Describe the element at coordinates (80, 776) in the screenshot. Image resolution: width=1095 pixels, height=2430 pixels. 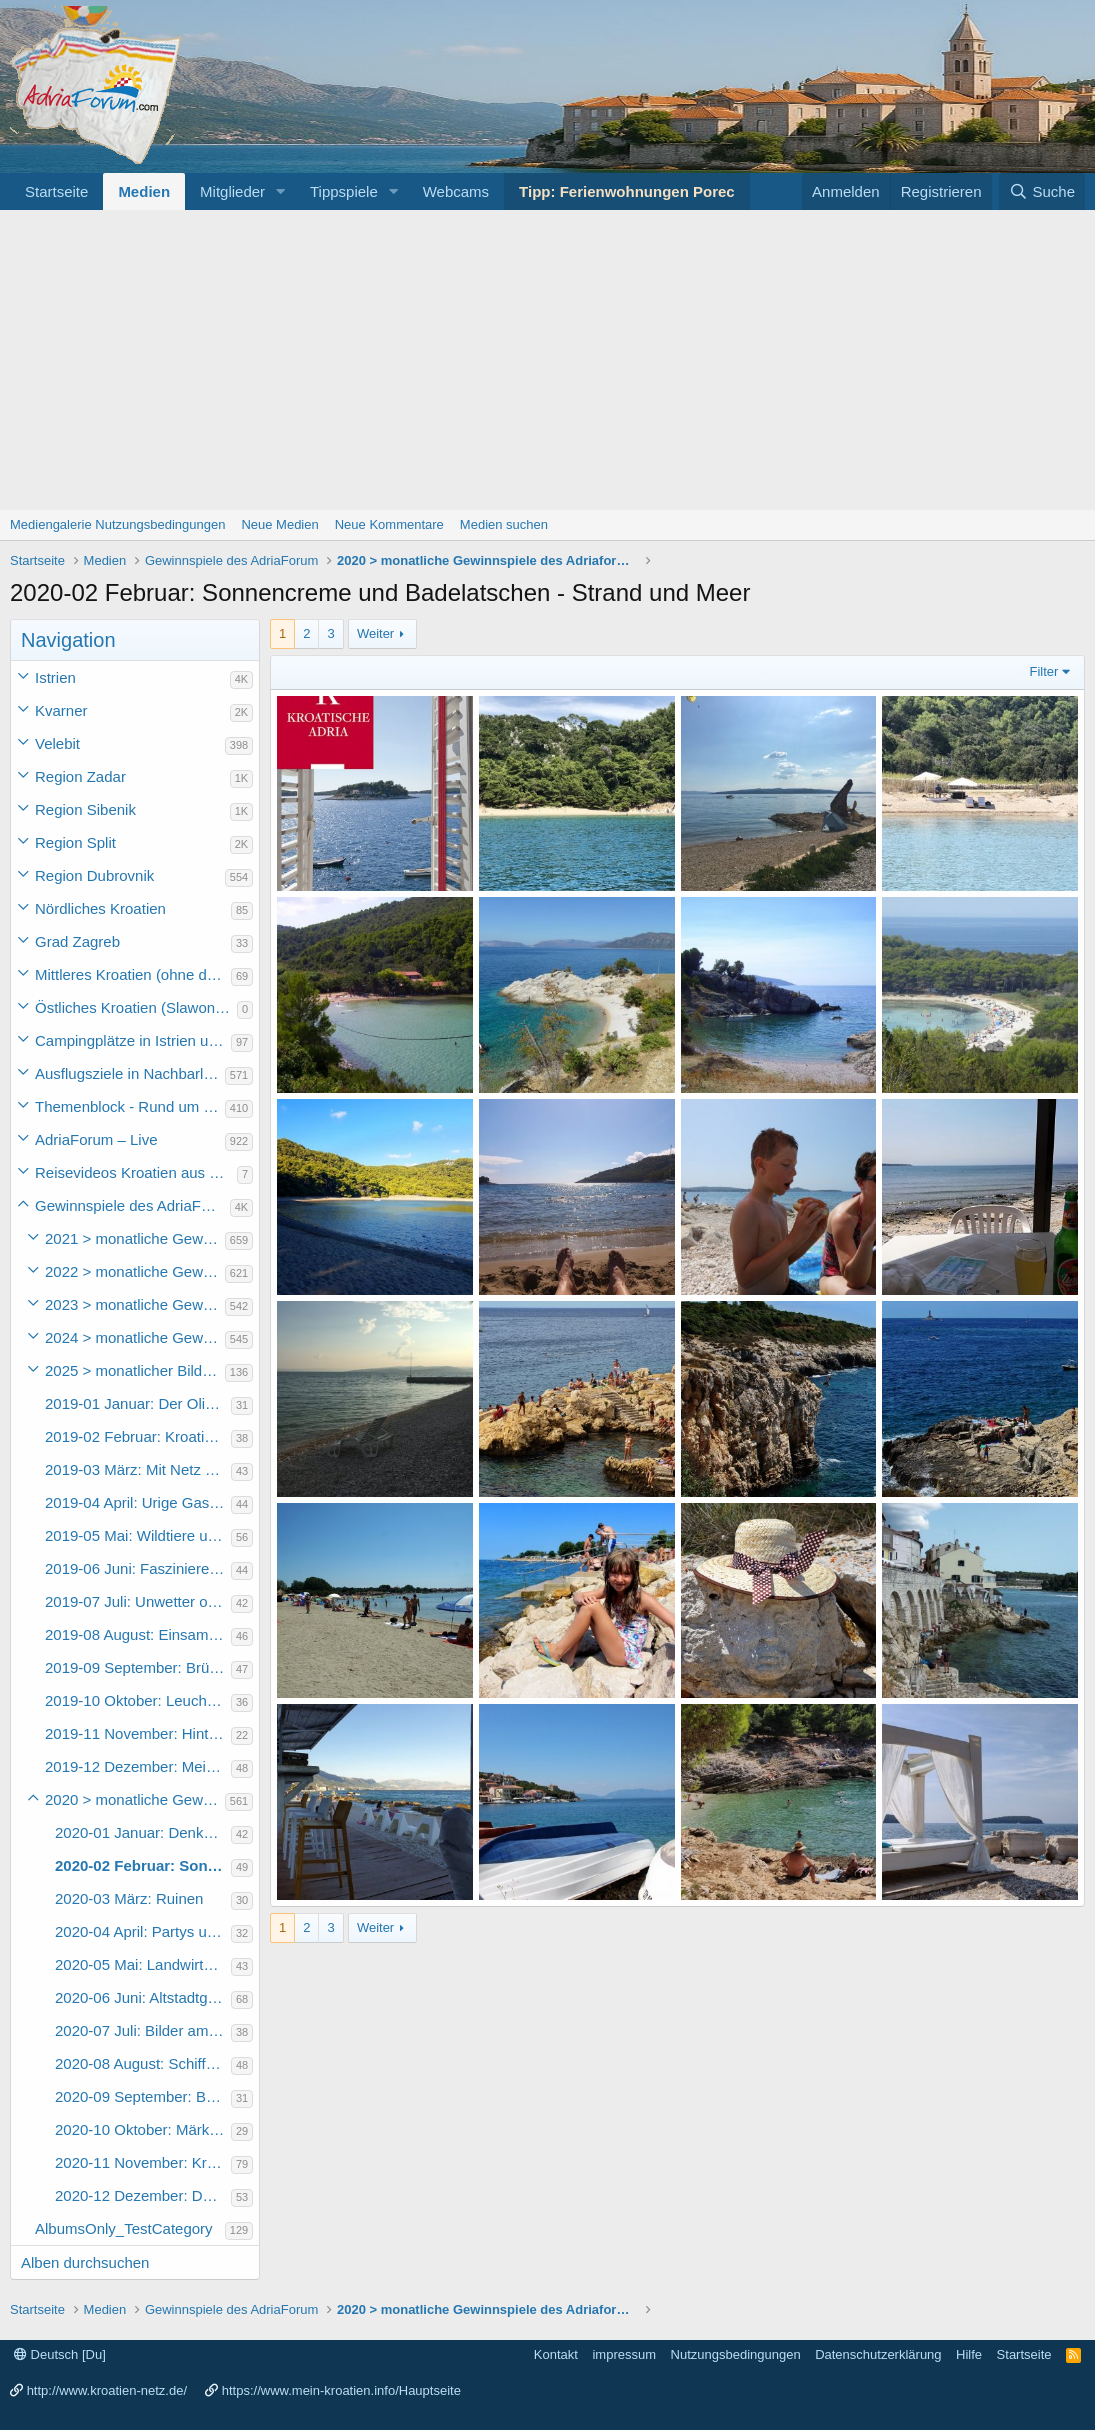
I see `Region Zadar` at that location.